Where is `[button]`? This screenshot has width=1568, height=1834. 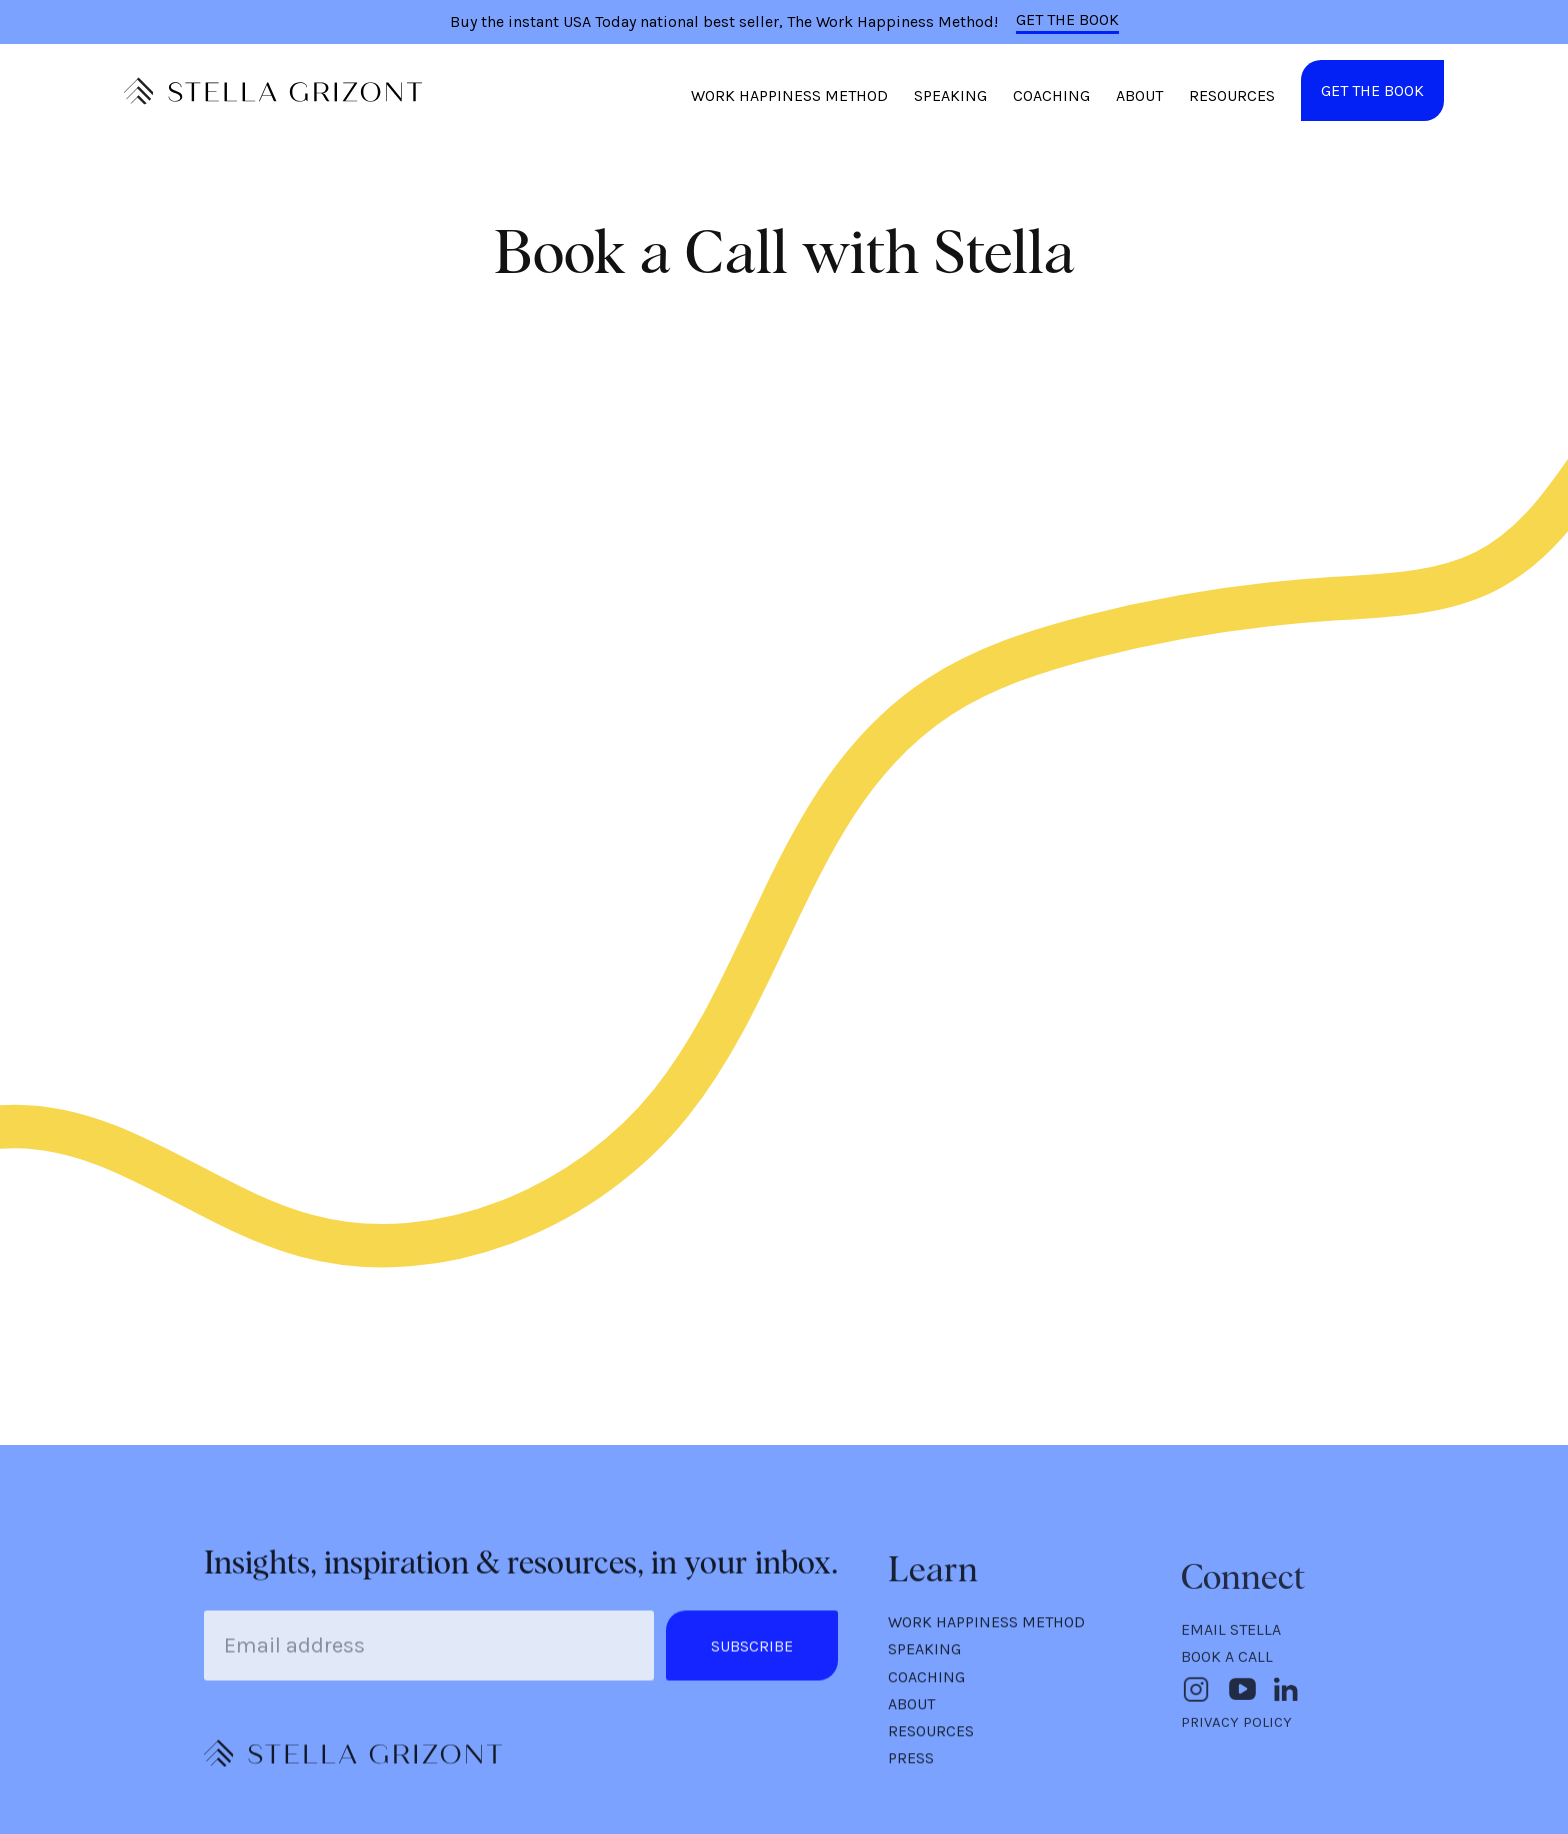
[button] is located at coordinates (789, 101).